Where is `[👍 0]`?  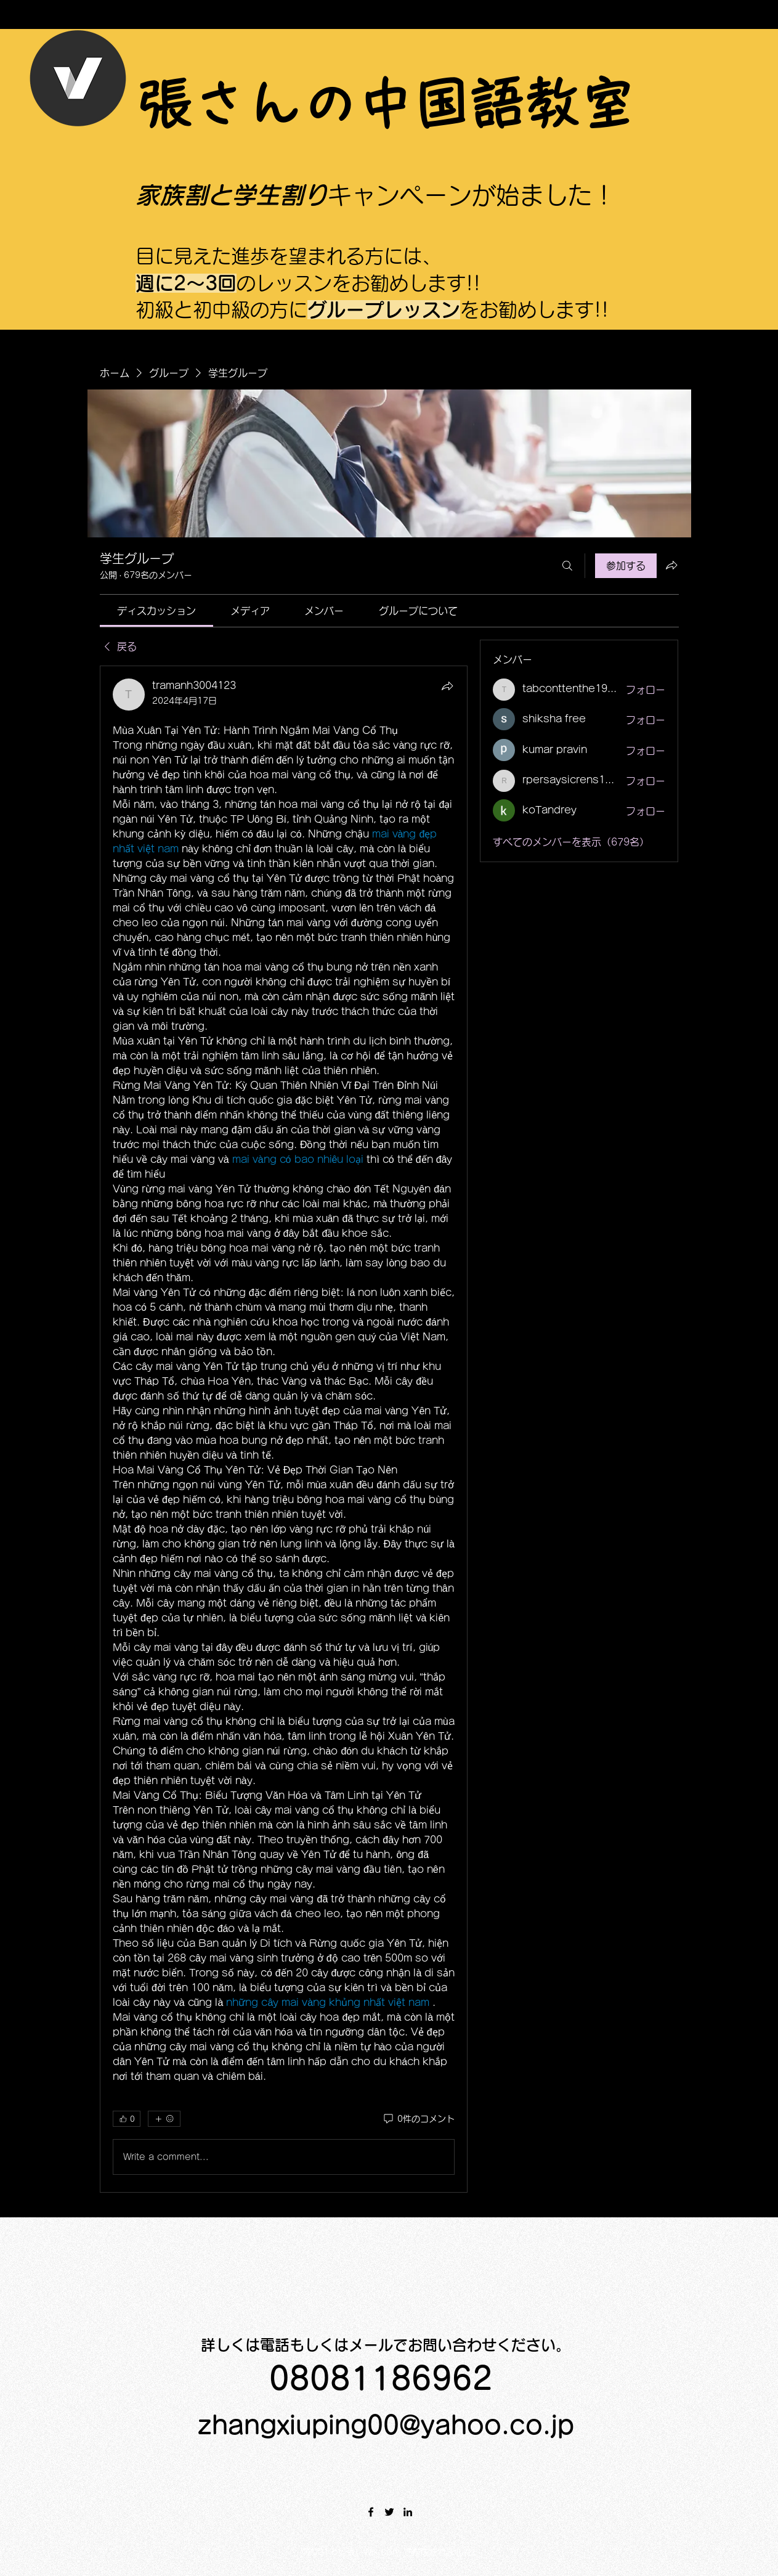
[👍 0] is located at coordinates (126, 2119).